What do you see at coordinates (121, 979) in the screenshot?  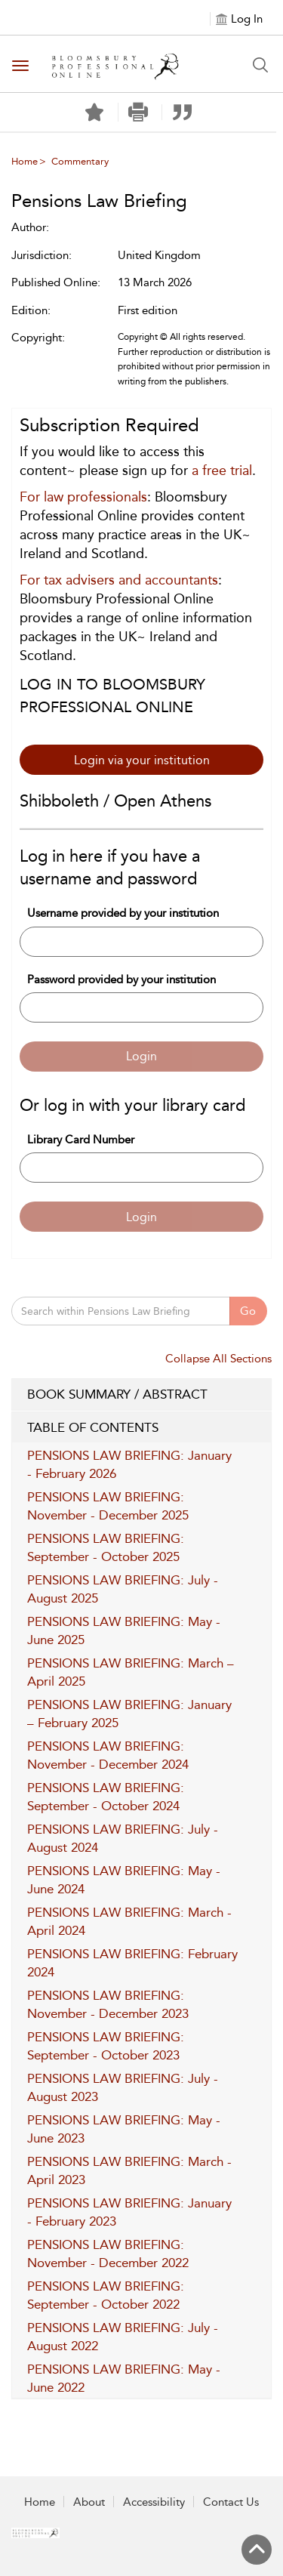 I see `Password provided by your institution [Password]` at bounding box center [121, 979].